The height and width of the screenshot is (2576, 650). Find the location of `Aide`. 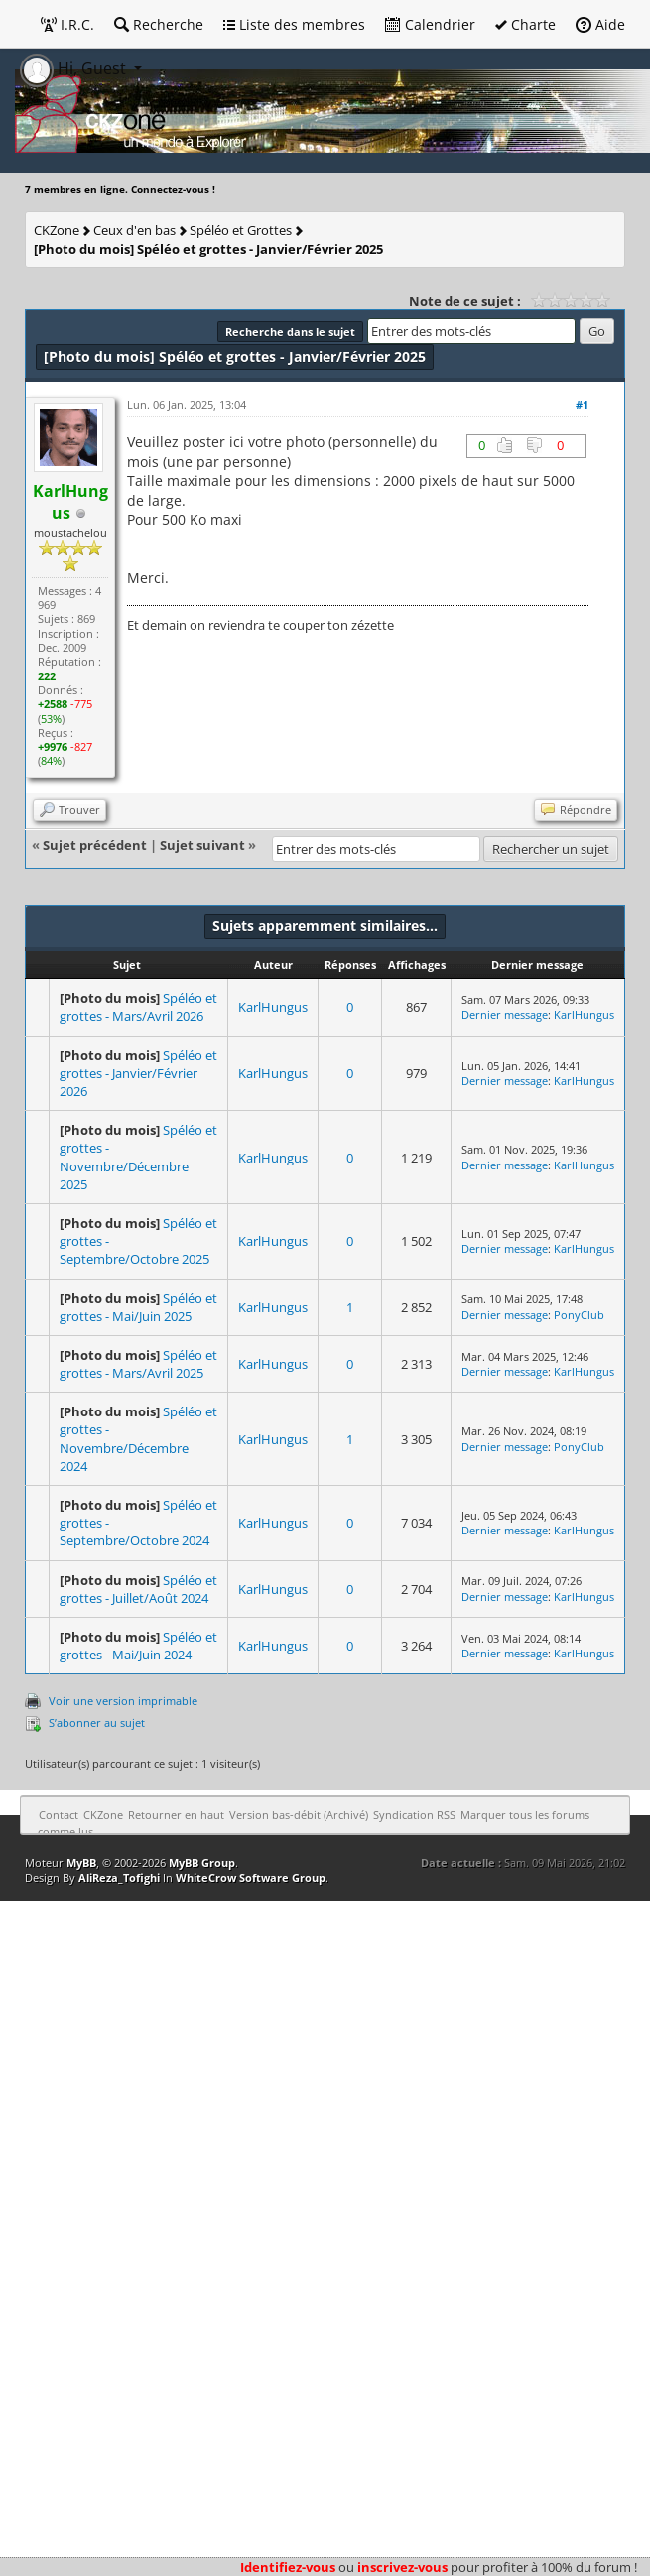

Aide is located at coordinates (600, 24).